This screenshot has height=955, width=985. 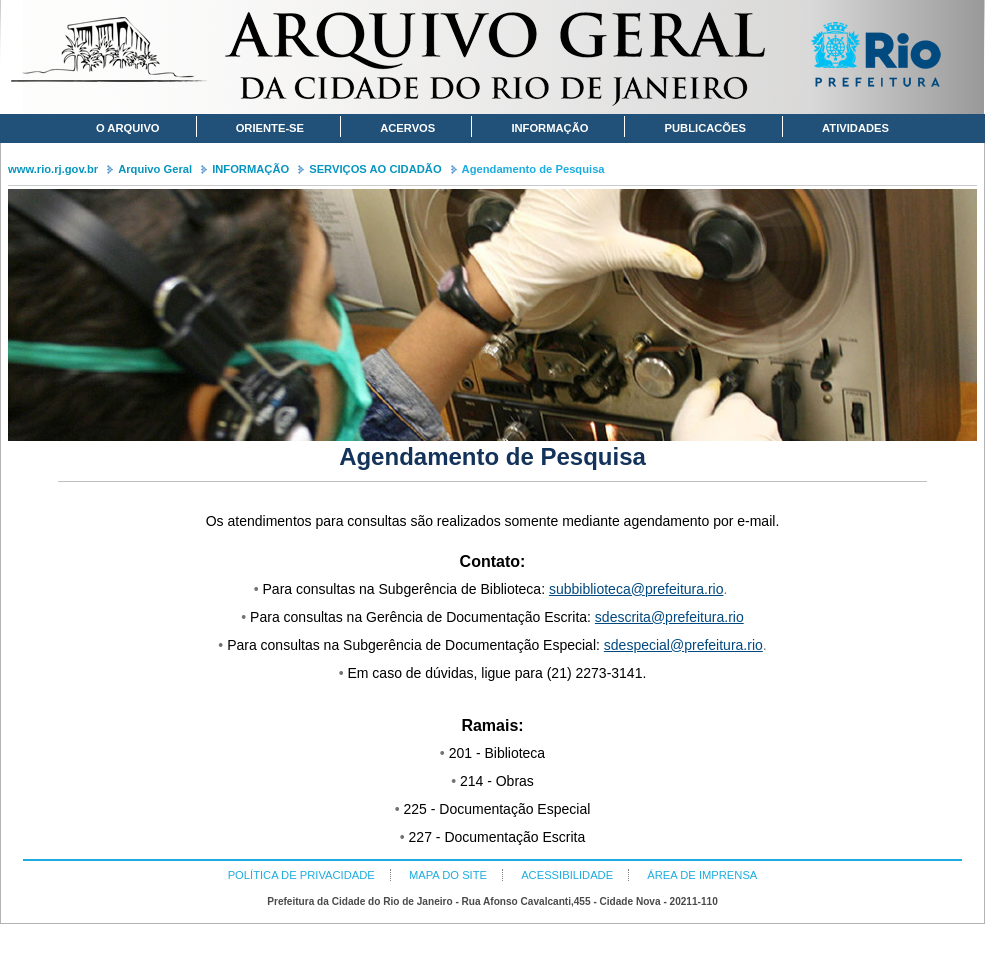 What do you see at coordinates (533, 169) in the screenshot?
I see `Agendamento de Pesquisa` at bounding box center [533, 169].